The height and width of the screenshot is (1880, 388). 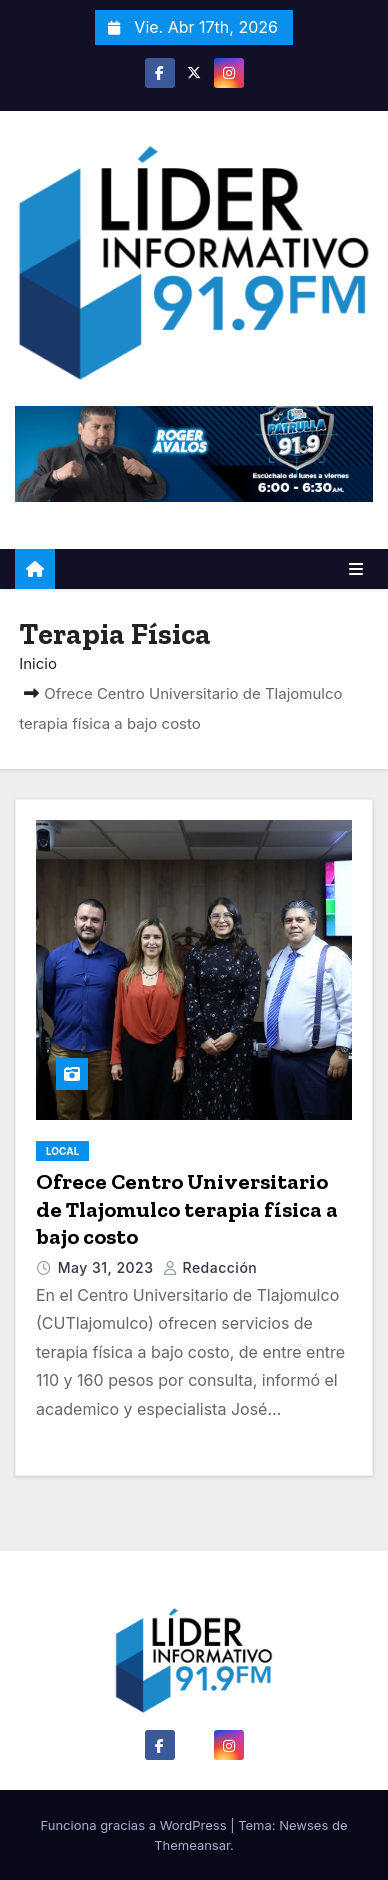 What do you see at coordinates (108, 1267) in the screenshot?
I see `May 31, 2023` at bounding box center [108, 1267].